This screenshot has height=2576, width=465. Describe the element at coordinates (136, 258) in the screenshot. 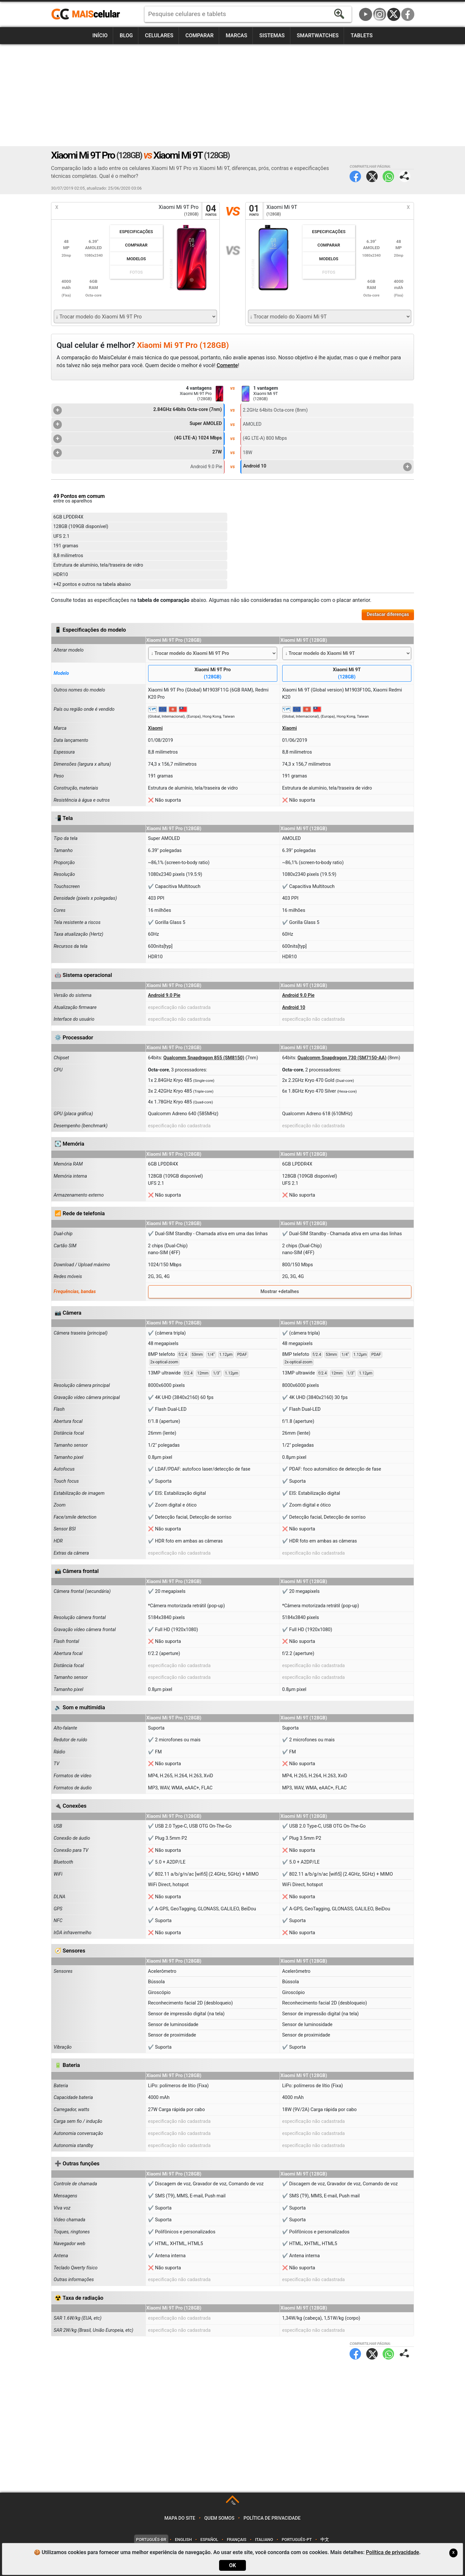

I see `Modelos` at that location.